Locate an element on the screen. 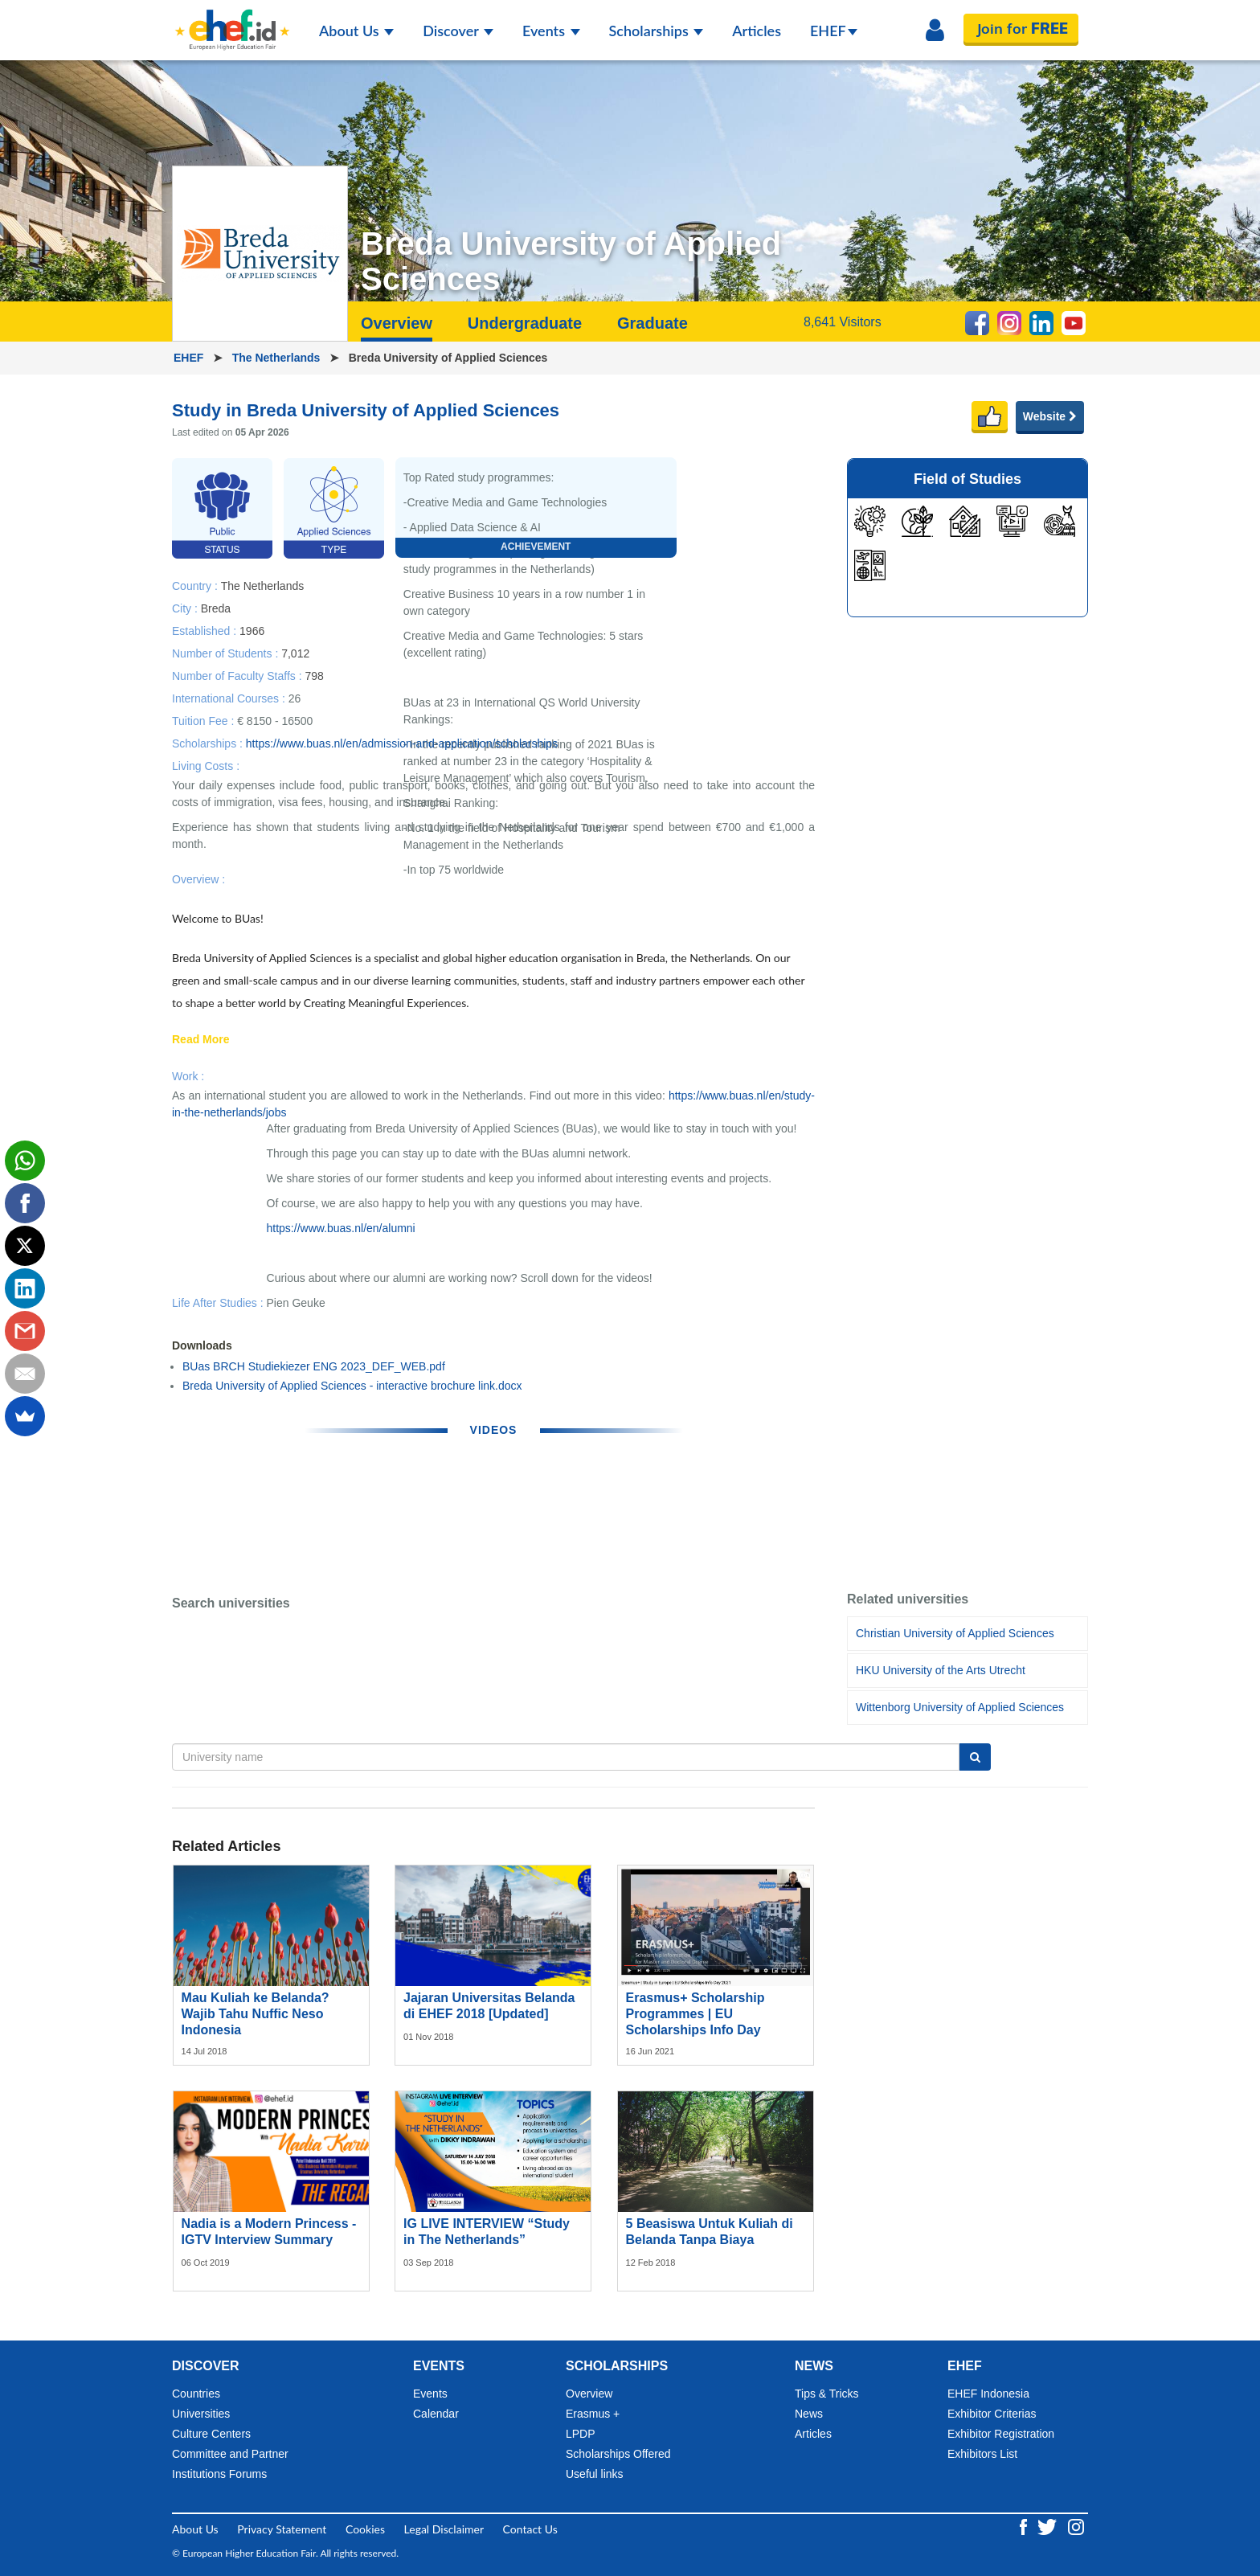 This screenshot has height=2576, width=1260. EHEF is located at coordinates (833, 30).